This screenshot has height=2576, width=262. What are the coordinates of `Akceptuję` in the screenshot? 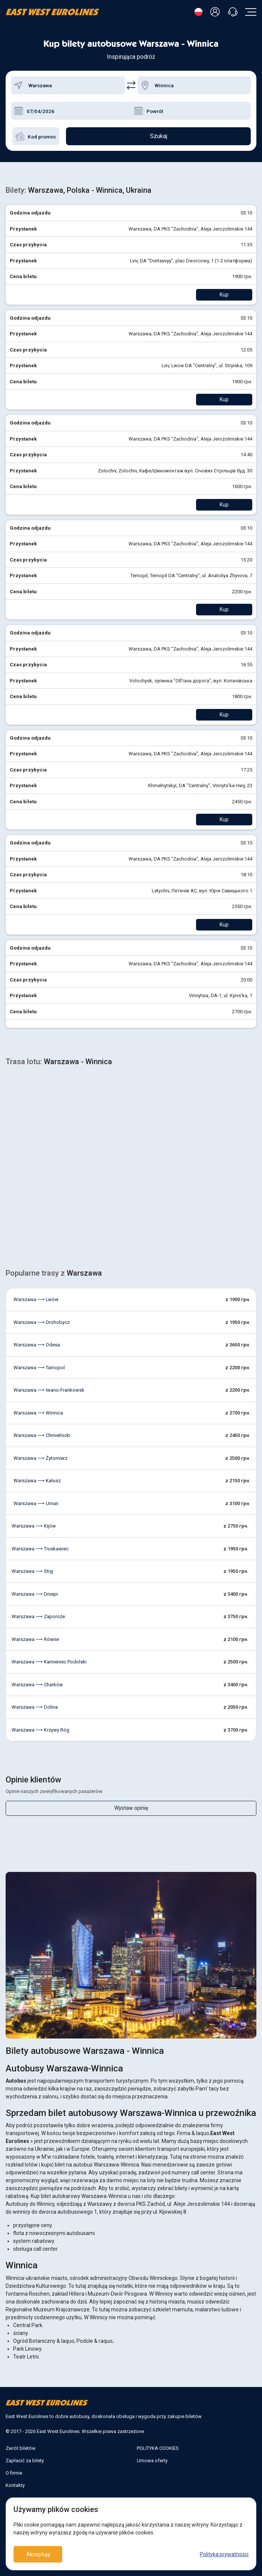 It's located at (38, 2554).